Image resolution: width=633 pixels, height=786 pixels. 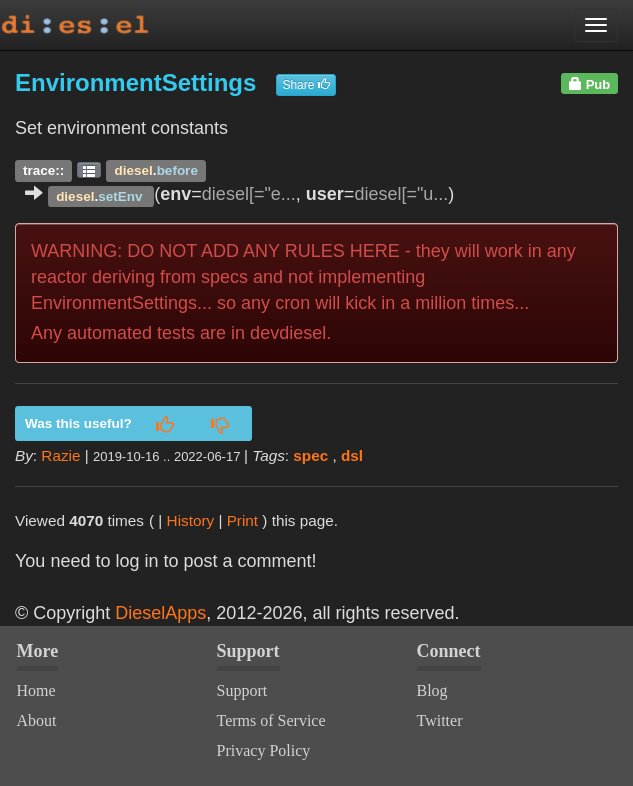 I want to click on Terms of Service, so click(x=271, y=720).